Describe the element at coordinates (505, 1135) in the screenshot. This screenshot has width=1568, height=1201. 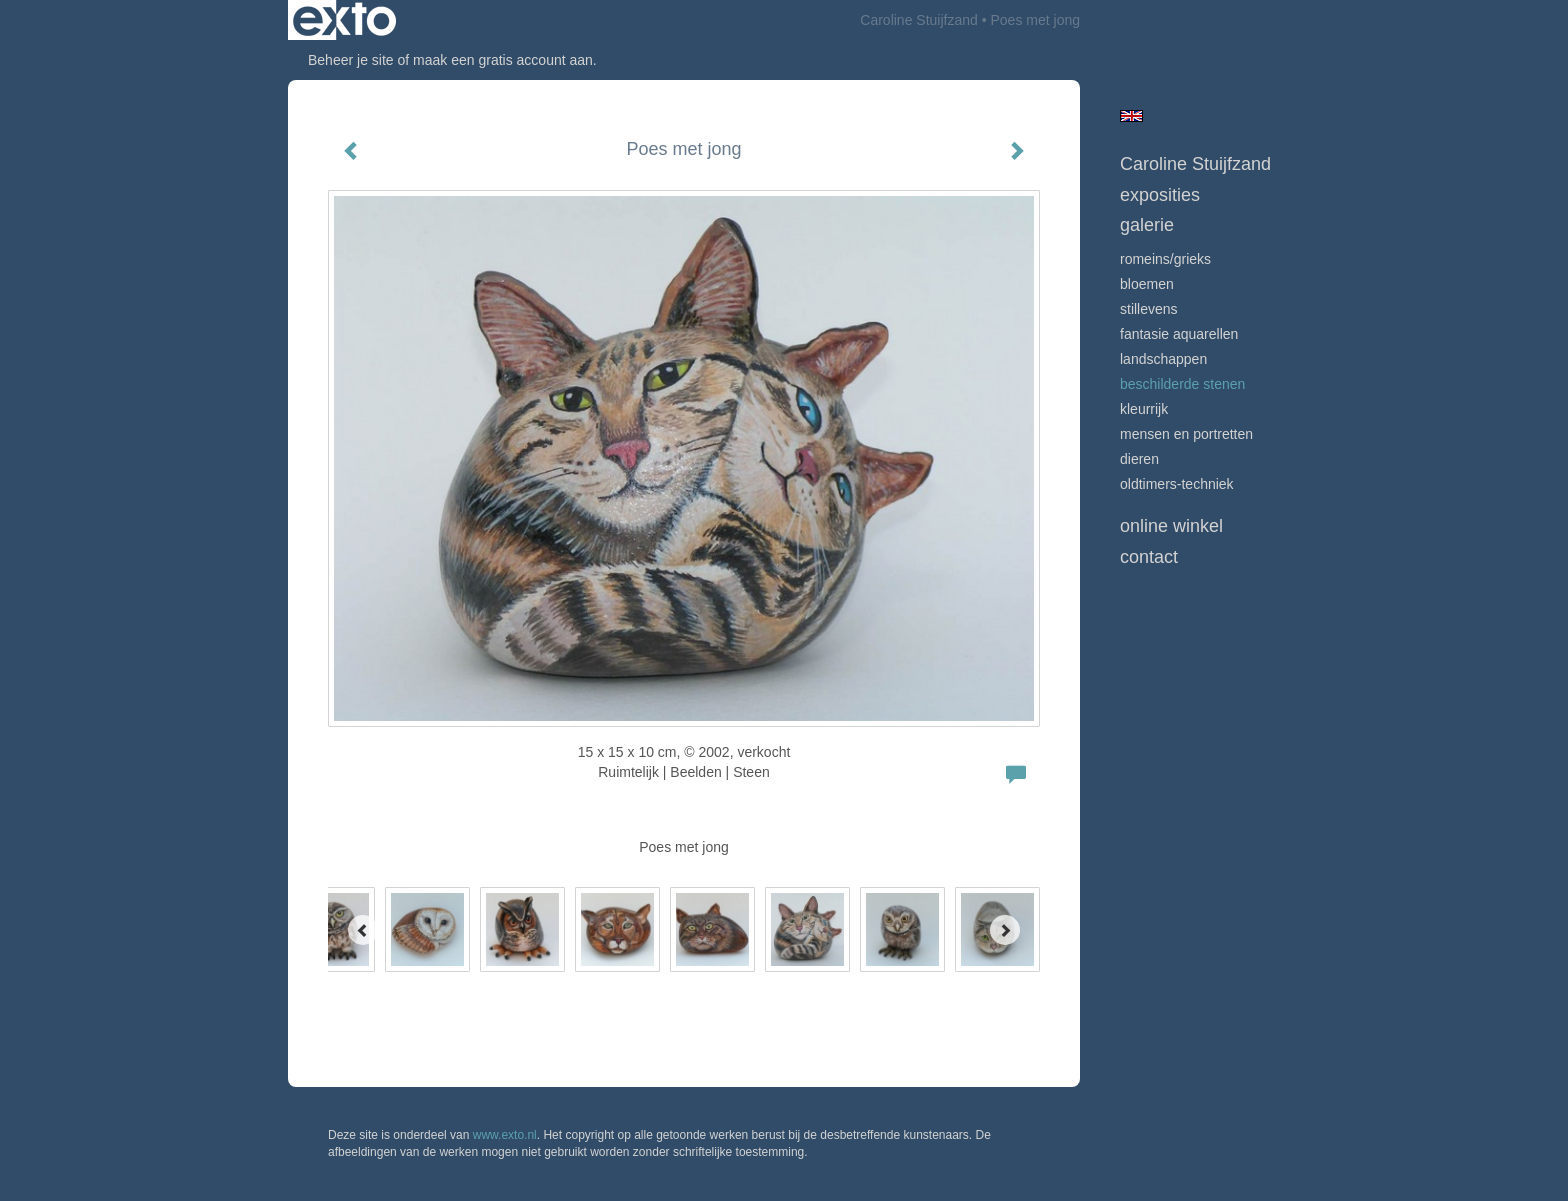
I see `www.exto.nl` at that location.